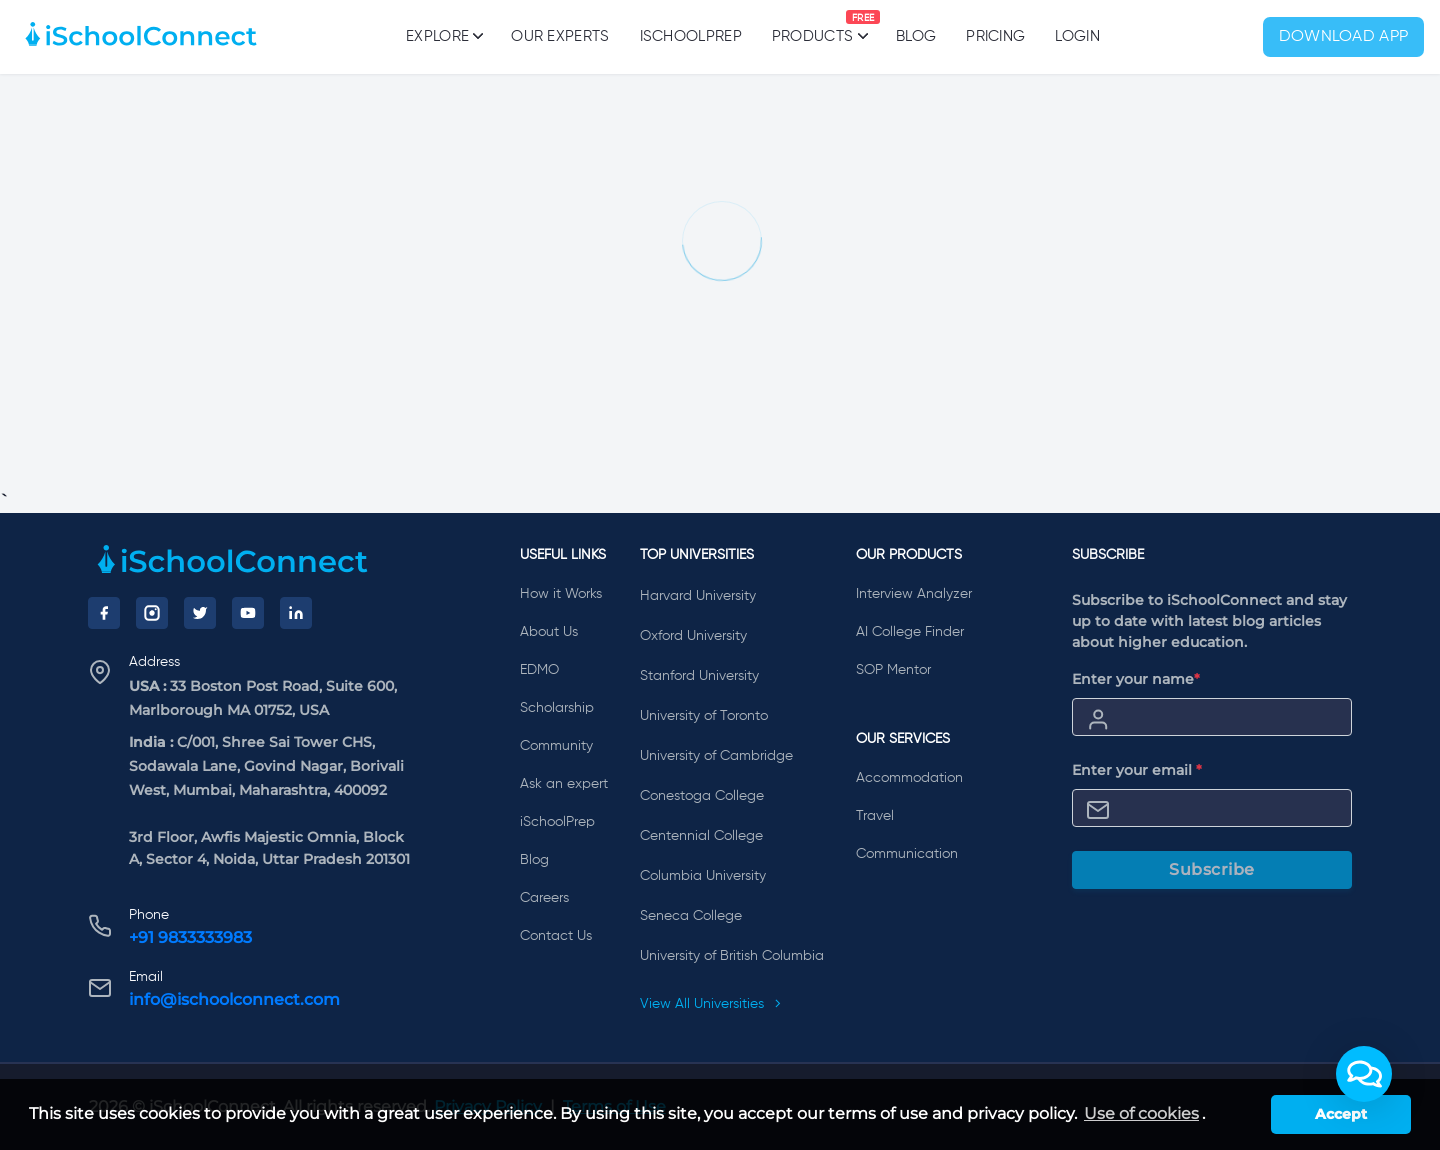 The height and width of the screenshot is (1150, 1440). Describe the element at coordinates (1136, 679) in the screenshot. I see `Enter your name` at that location.